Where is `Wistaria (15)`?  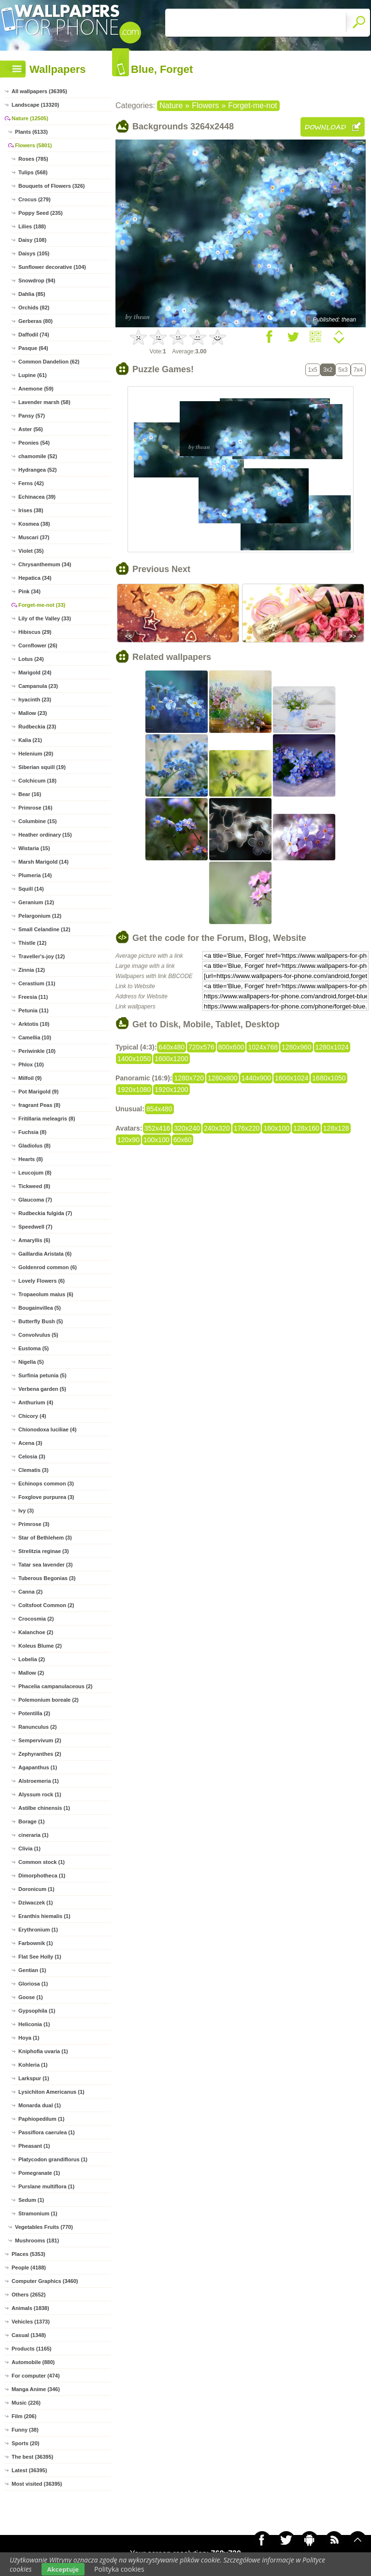
Wistaria (15) is located at coordinates (34, 848).